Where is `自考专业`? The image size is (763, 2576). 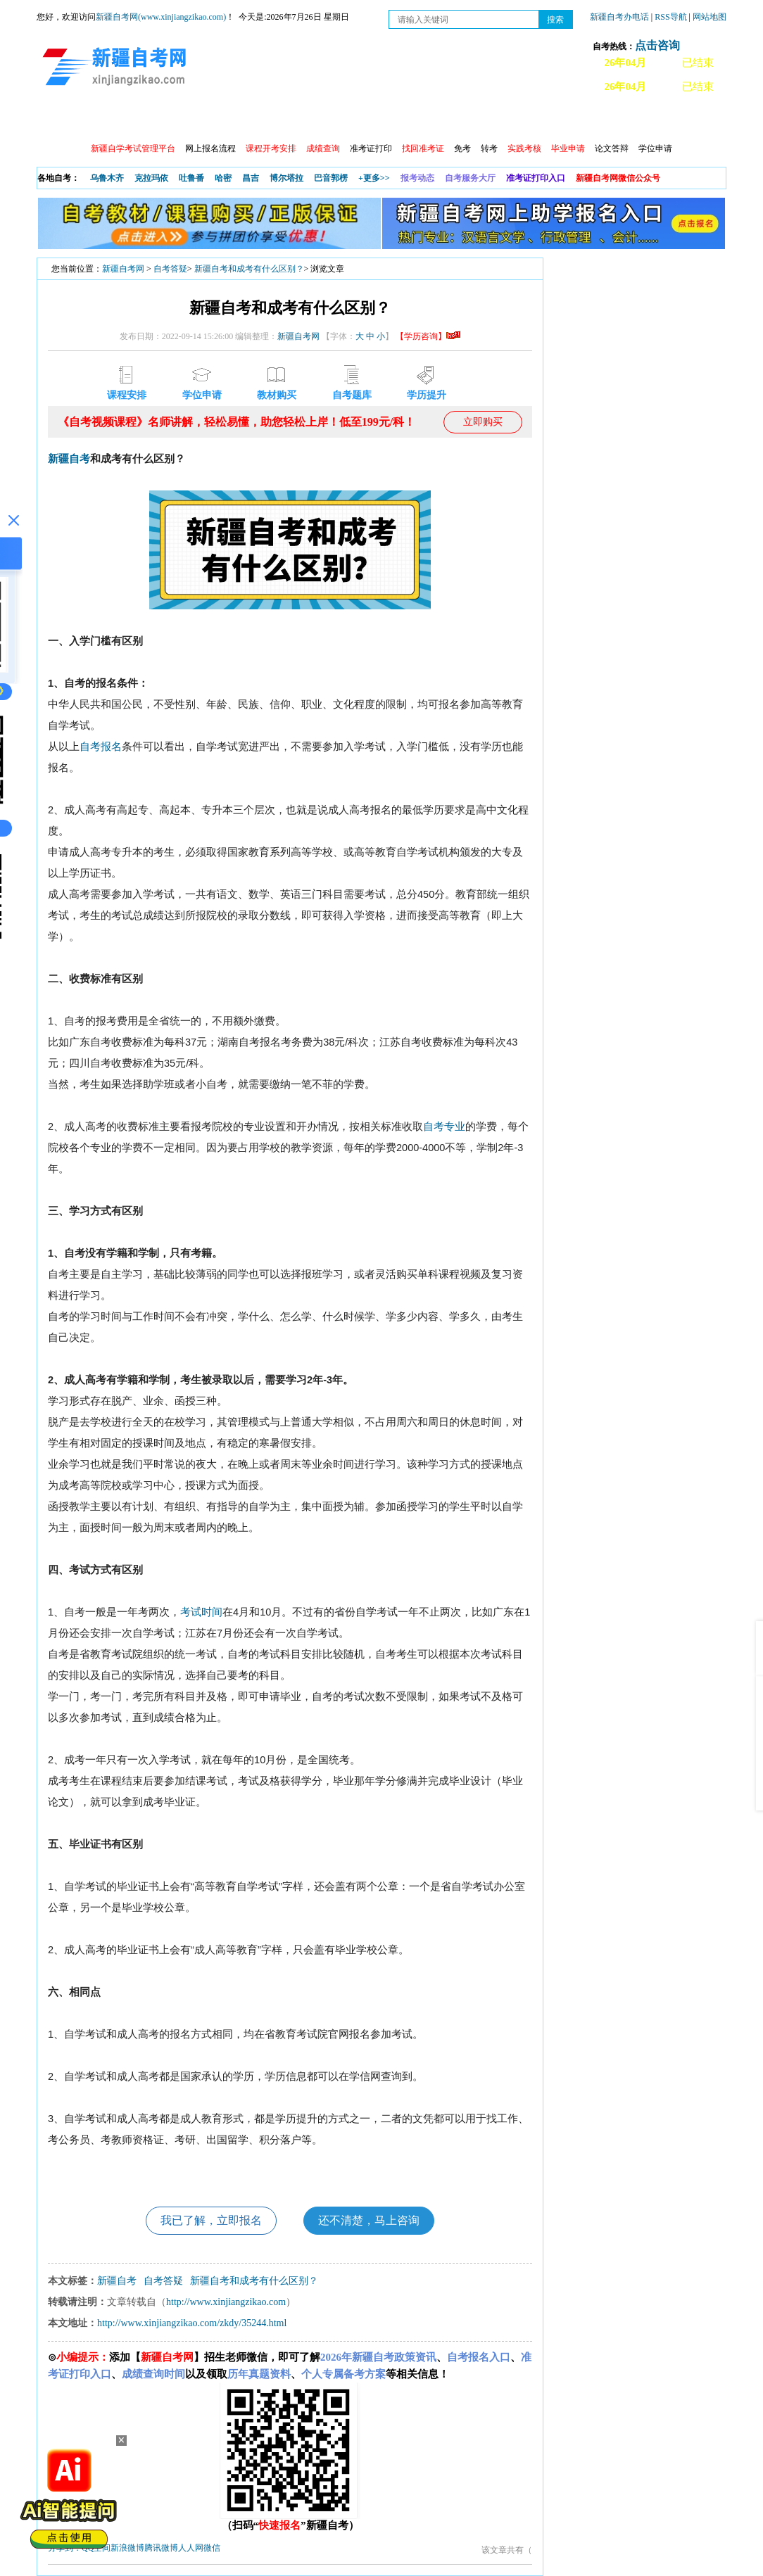
自考专业 is located at coordinates (350, 120).